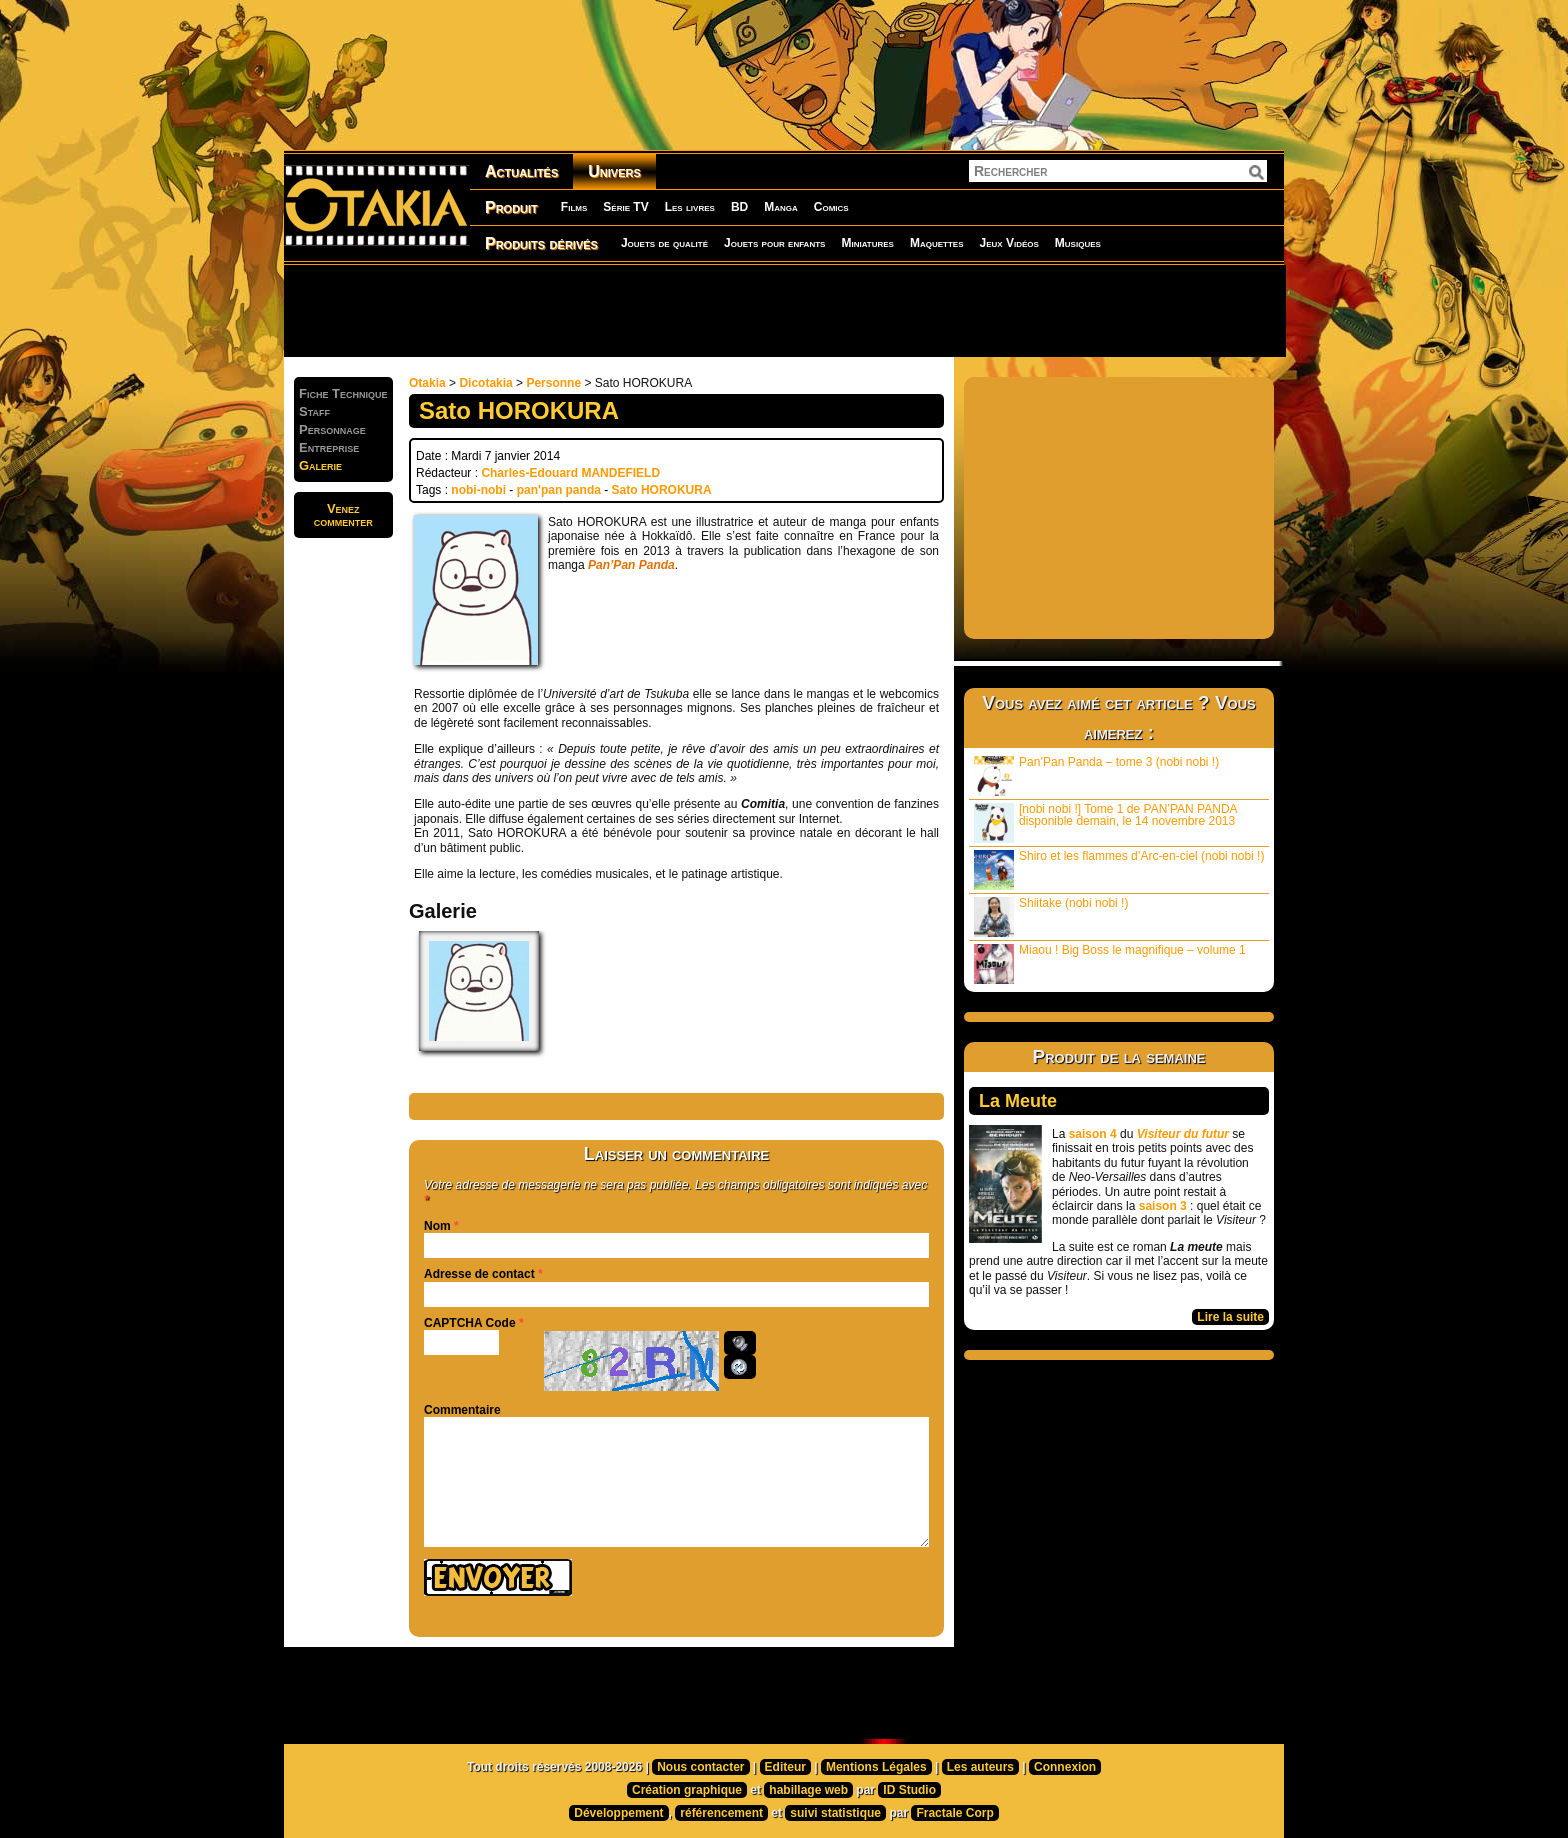 This screenshot has height=1838, width=1568. What do you see at coordinates (485, 383) in the screenshot?
I see `Dicotakia` at bounding box center [485, 383].